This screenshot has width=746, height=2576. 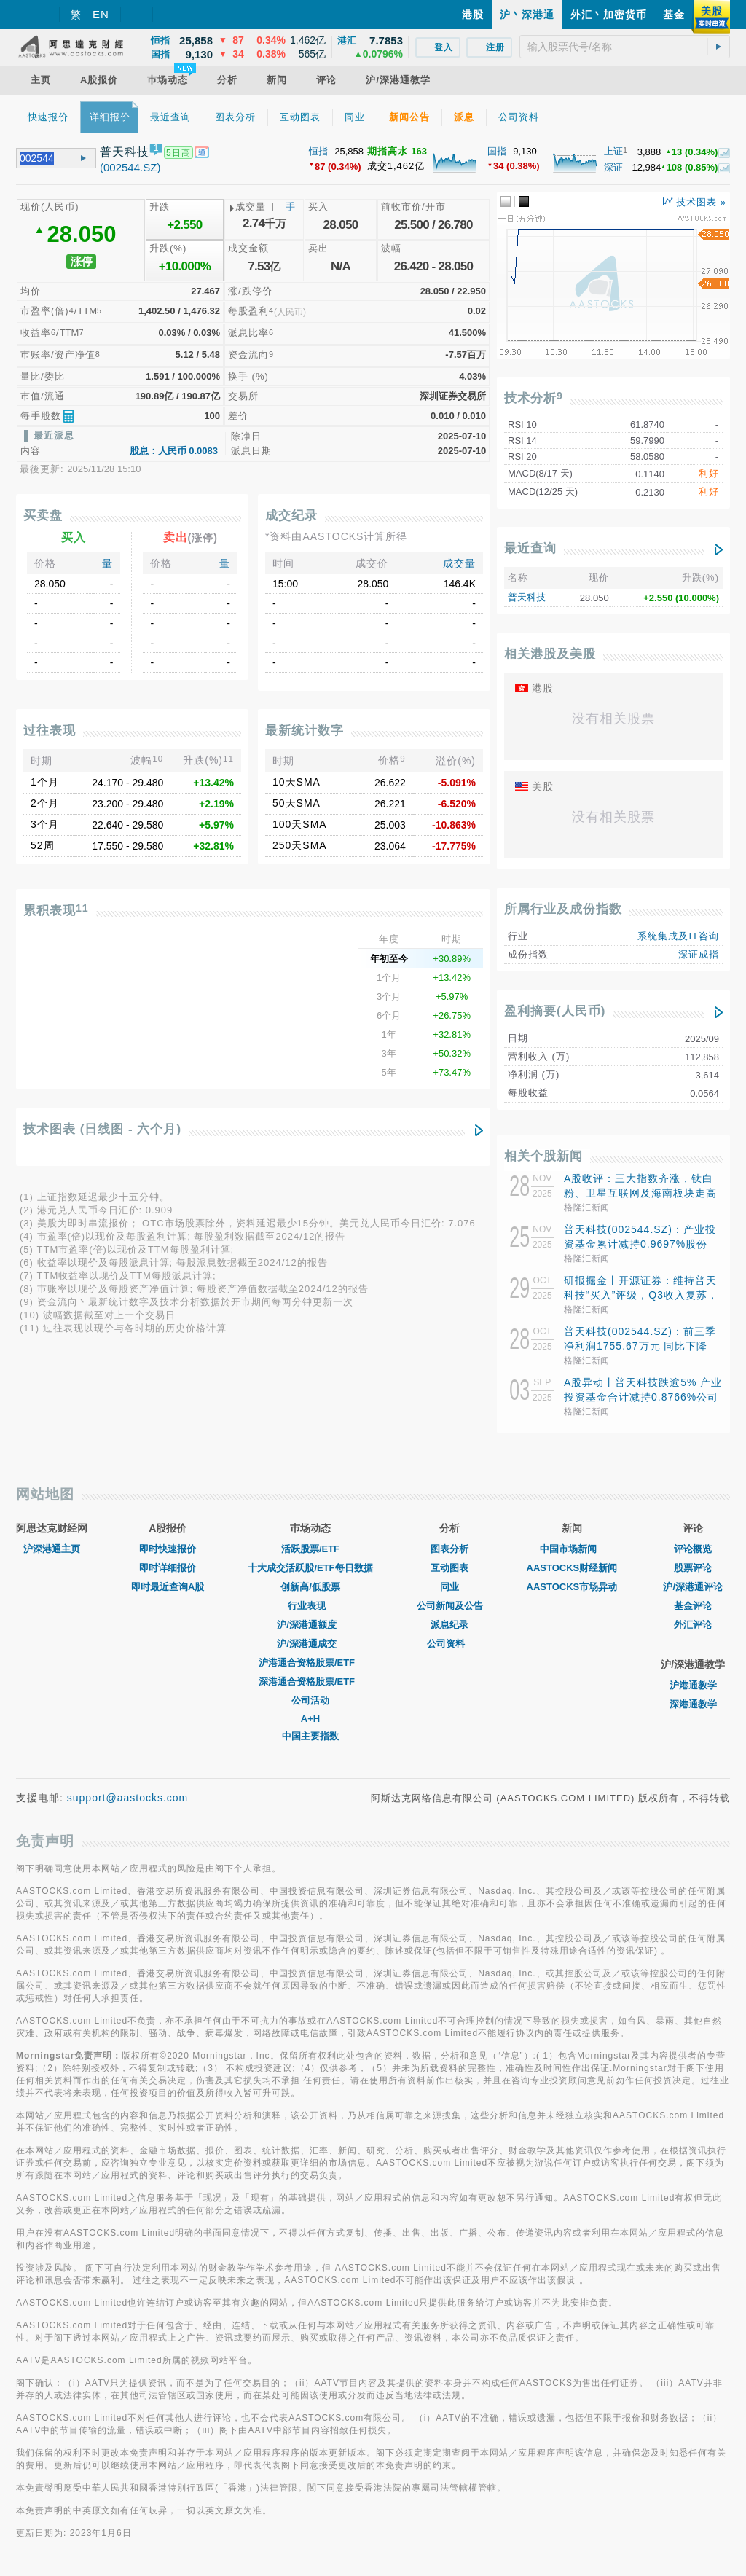 I want to click on AASTOCKS市场异动, so click(x=572, y=1586).